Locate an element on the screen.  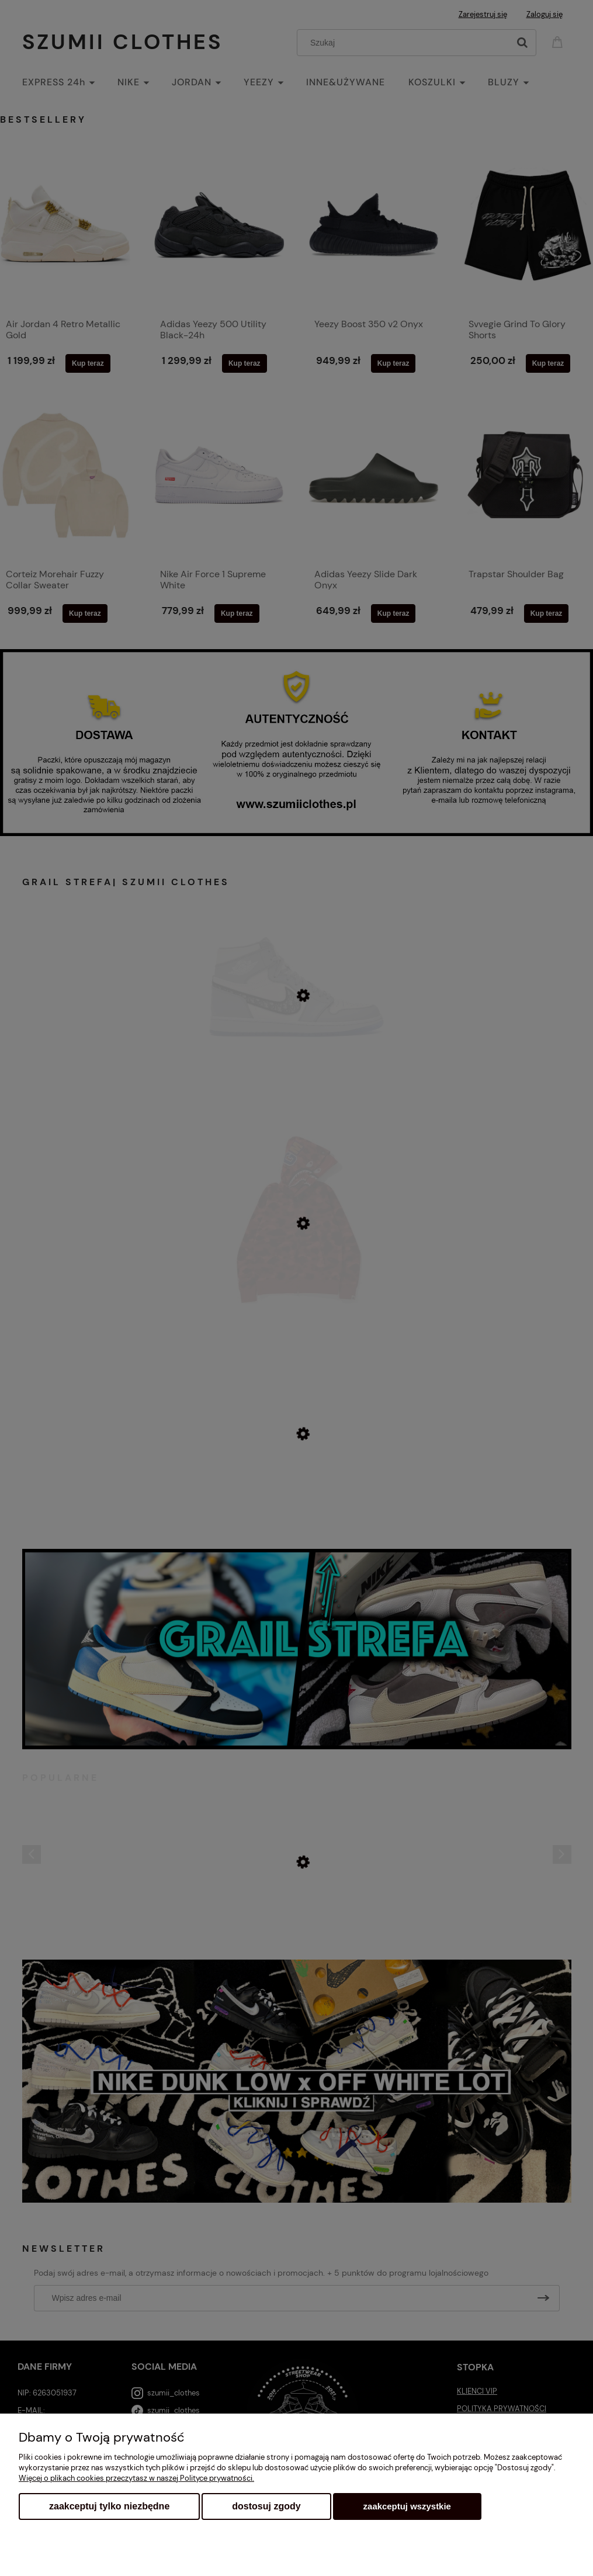
Dostosuj zgody is located at coordinates (266, 2506).